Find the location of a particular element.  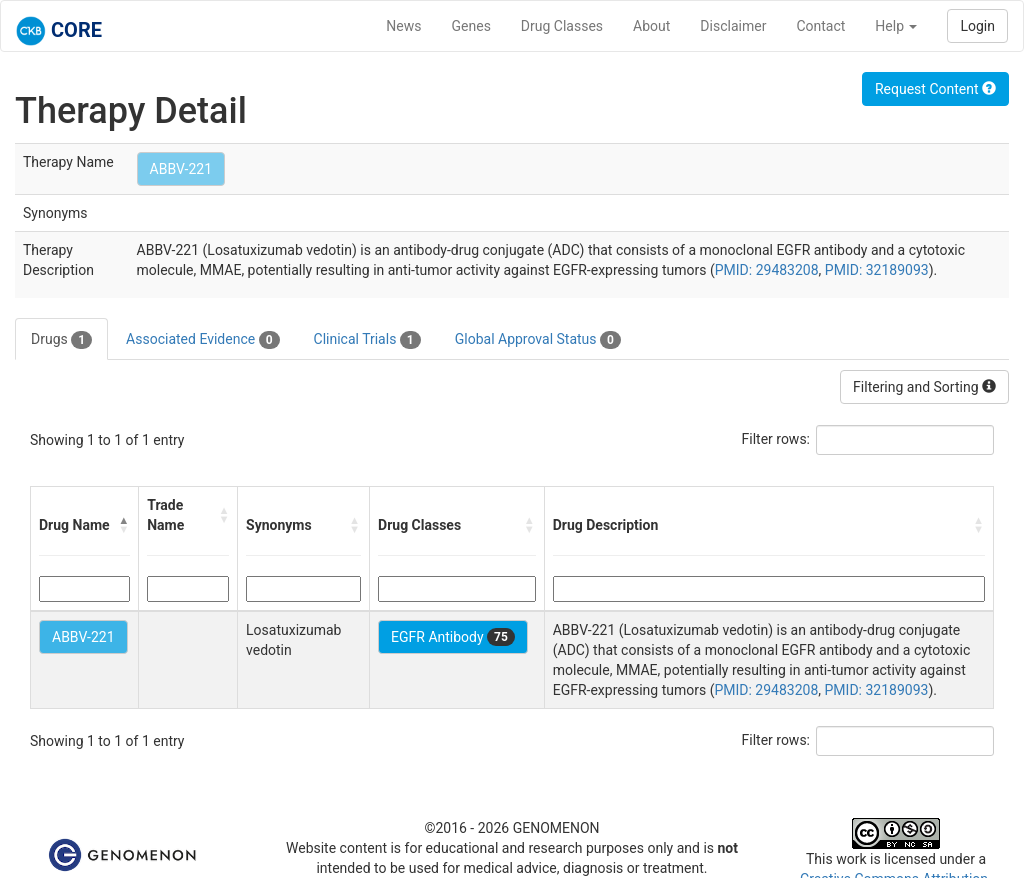

Drugs [tab] is located at coordinates (61, 340).